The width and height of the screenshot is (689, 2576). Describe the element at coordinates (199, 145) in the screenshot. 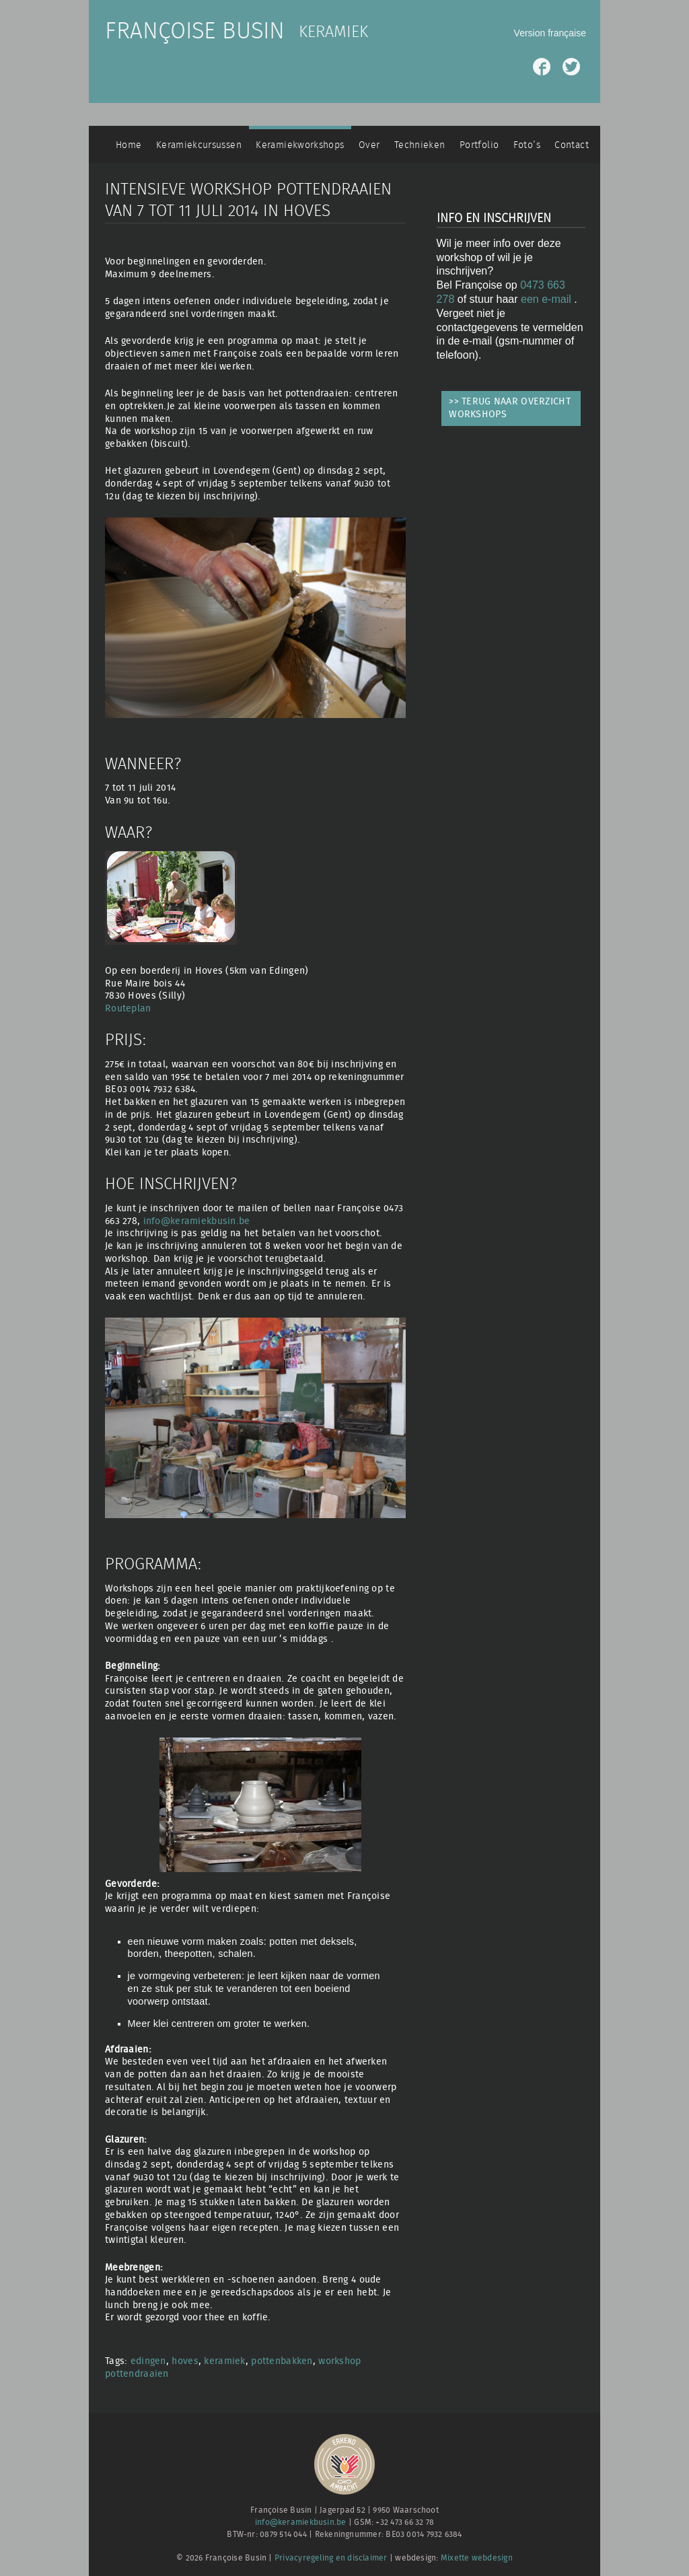

I see `Keramiekcursussen` at that location.